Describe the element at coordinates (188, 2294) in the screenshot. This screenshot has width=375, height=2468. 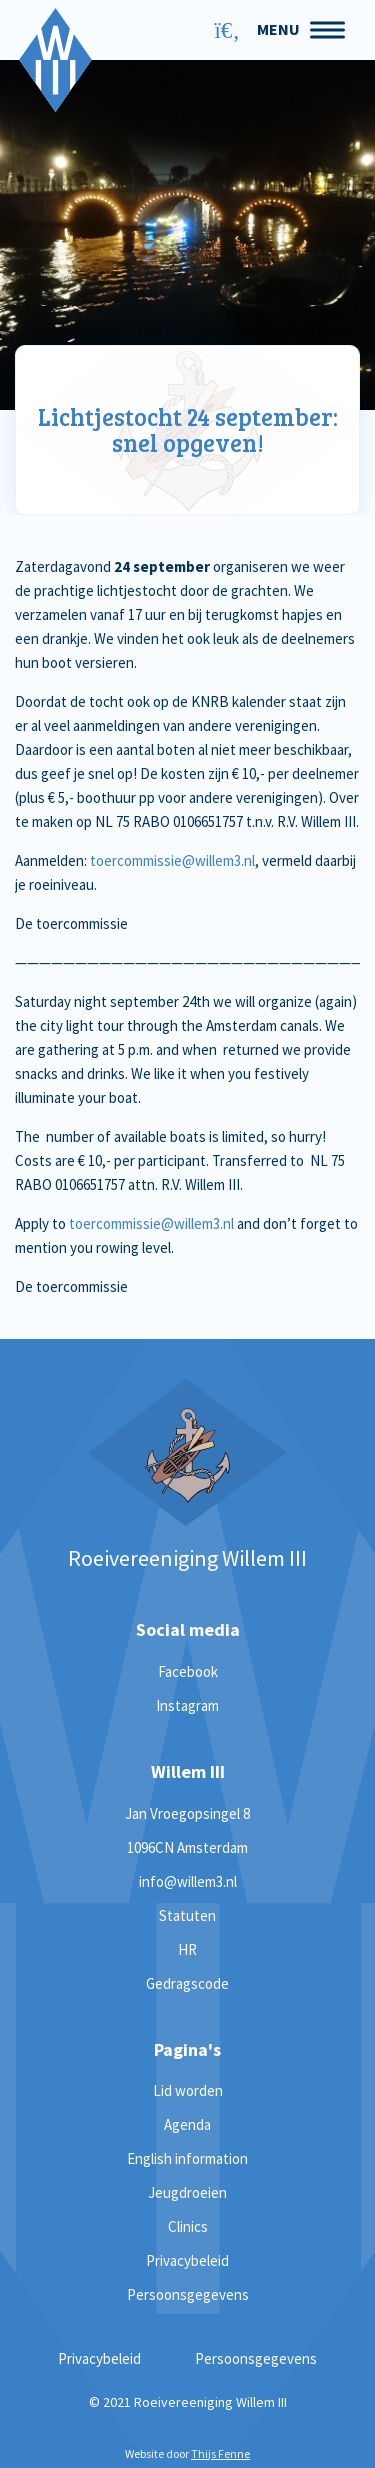
I see `Persoonsgegevens` at that location.